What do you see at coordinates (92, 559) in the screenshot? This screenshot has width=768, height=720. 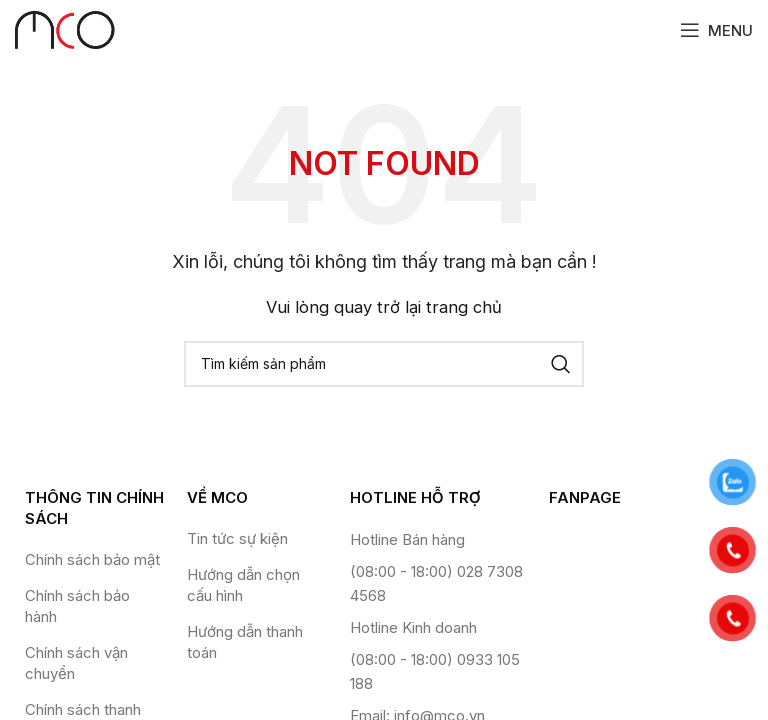 I see `Chính sách bảo mật` at bounding box center [92, 559].